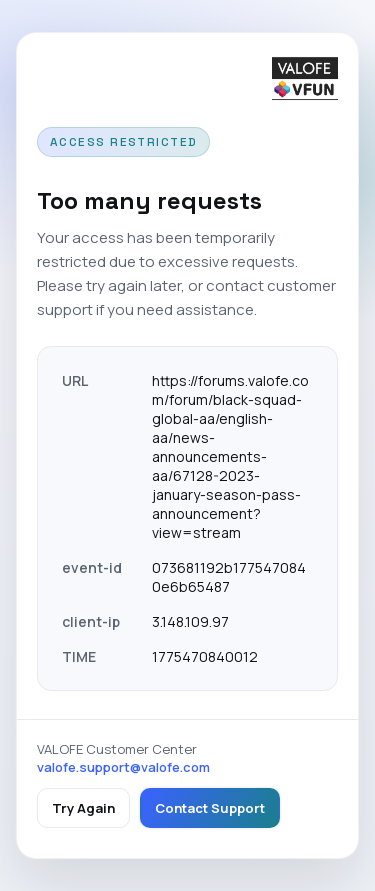 The height and width of the screenshot is (891, 375). Describe the element at coordinates (210, 808) in the screenshot. I see `Contact Support` at that location.